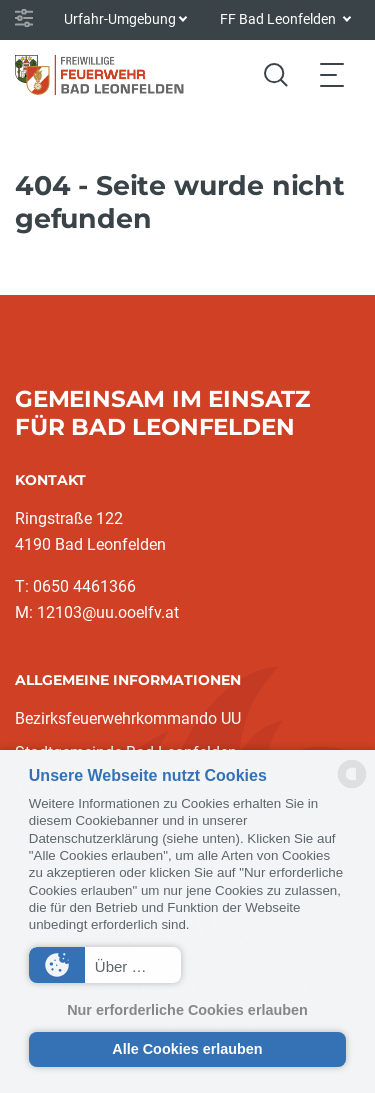 This screenshot has height=1093, width=375. What do you see at coordinates (332, 74) in the screenshot?
I see `[Toggle navigation]` at bounding box center [332, 74].